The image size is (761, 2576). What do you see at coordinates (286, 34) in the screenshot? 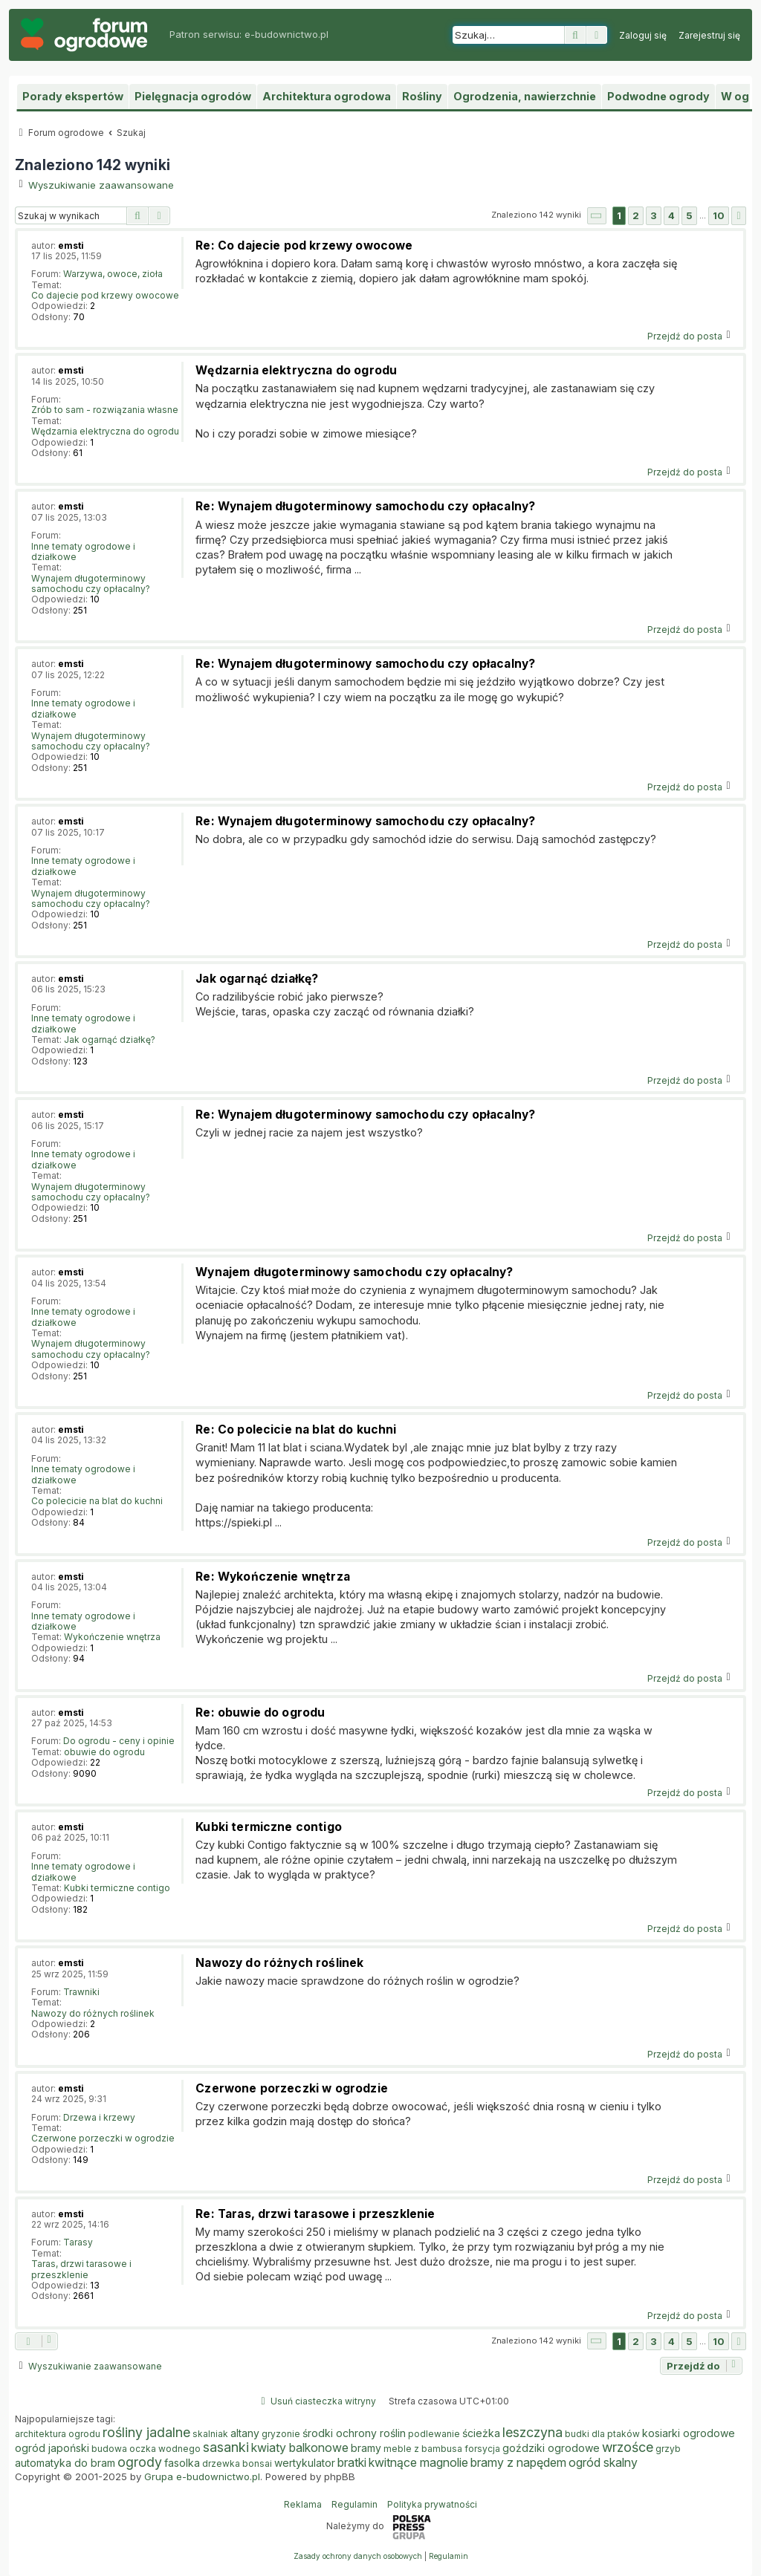
I see `e-budownictwo.pl` at bounding box center [286, 34].